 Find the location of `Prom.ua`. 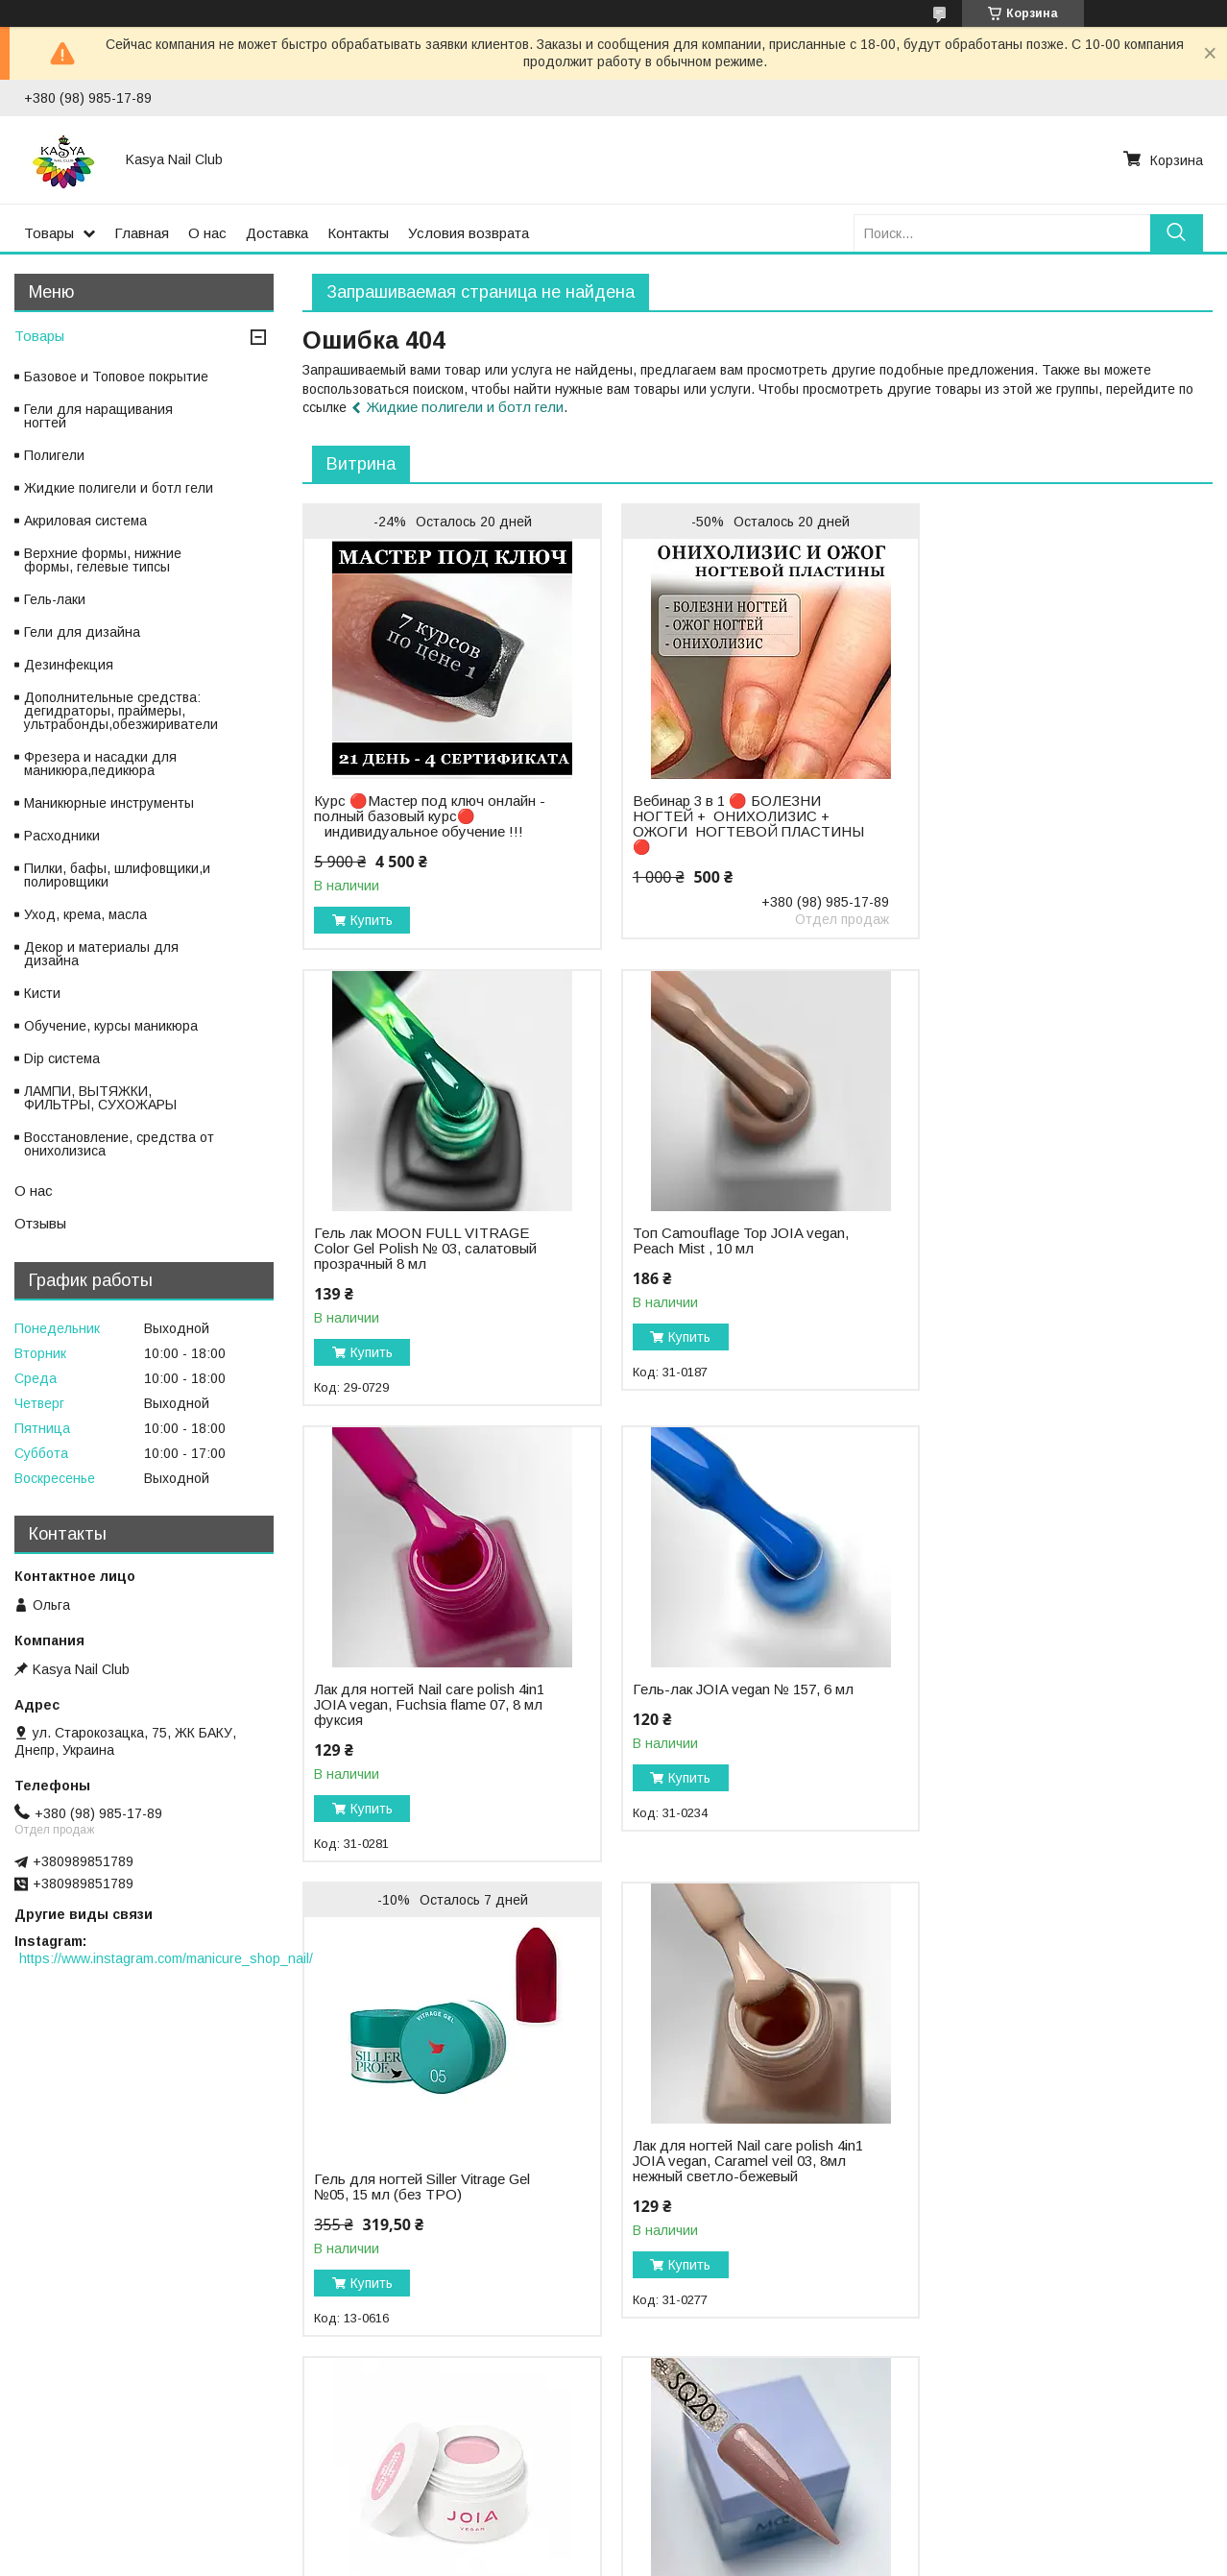

Prom.ua is located at coordinates (697, 2540).